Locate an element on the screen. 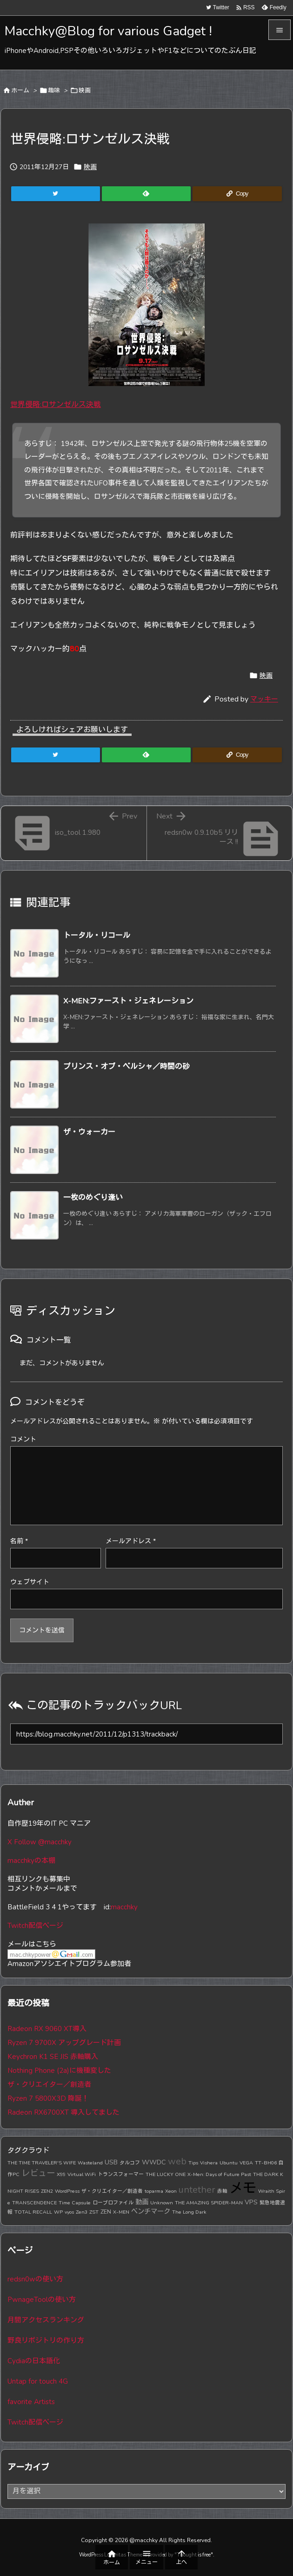 This screenshot has width=293, height=2576. THE TIME TRAVELER'S WIFE is located at coordinates (41, 2162).